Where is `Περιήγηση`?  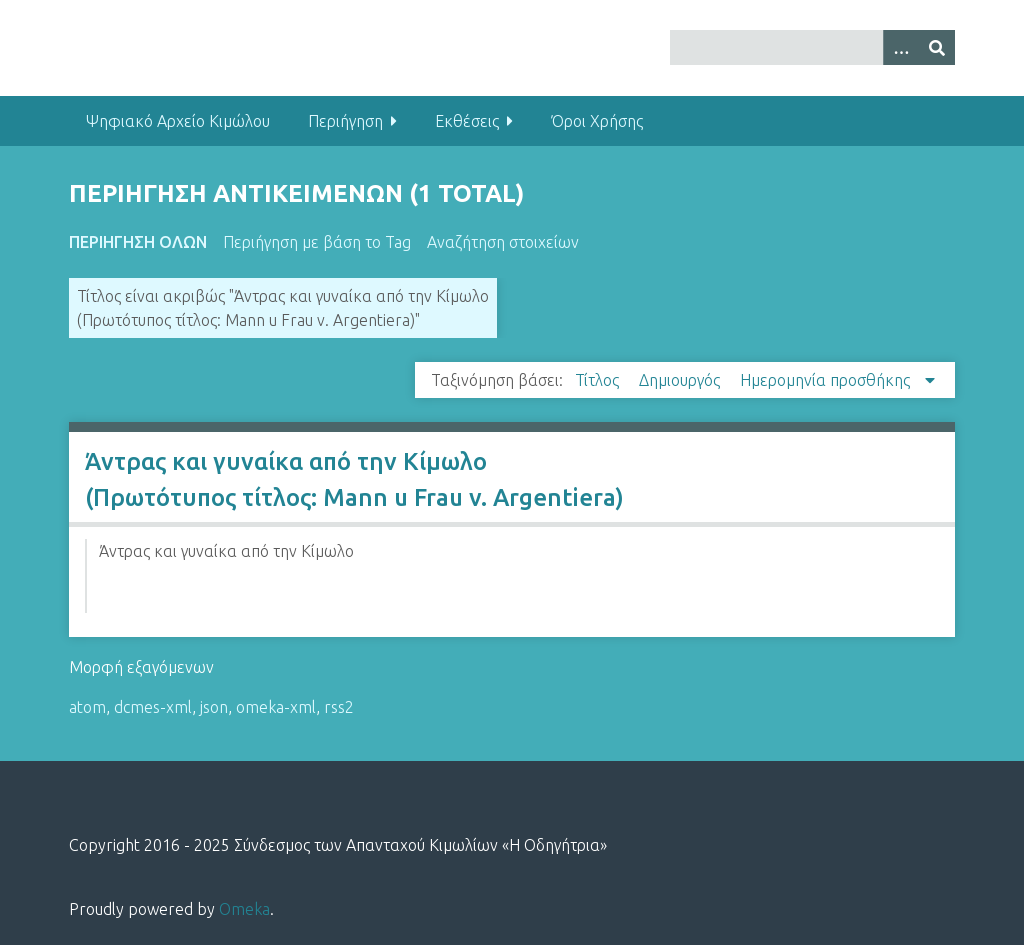
Περιήγηση is located at coordinates (345, 121).